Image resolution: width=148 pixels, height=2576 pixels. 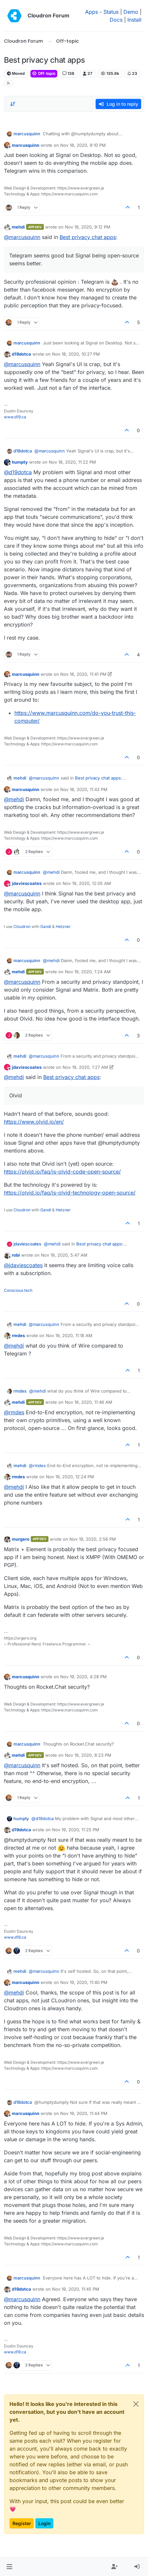 I want to click on Demo, so click(x=130, y=12).